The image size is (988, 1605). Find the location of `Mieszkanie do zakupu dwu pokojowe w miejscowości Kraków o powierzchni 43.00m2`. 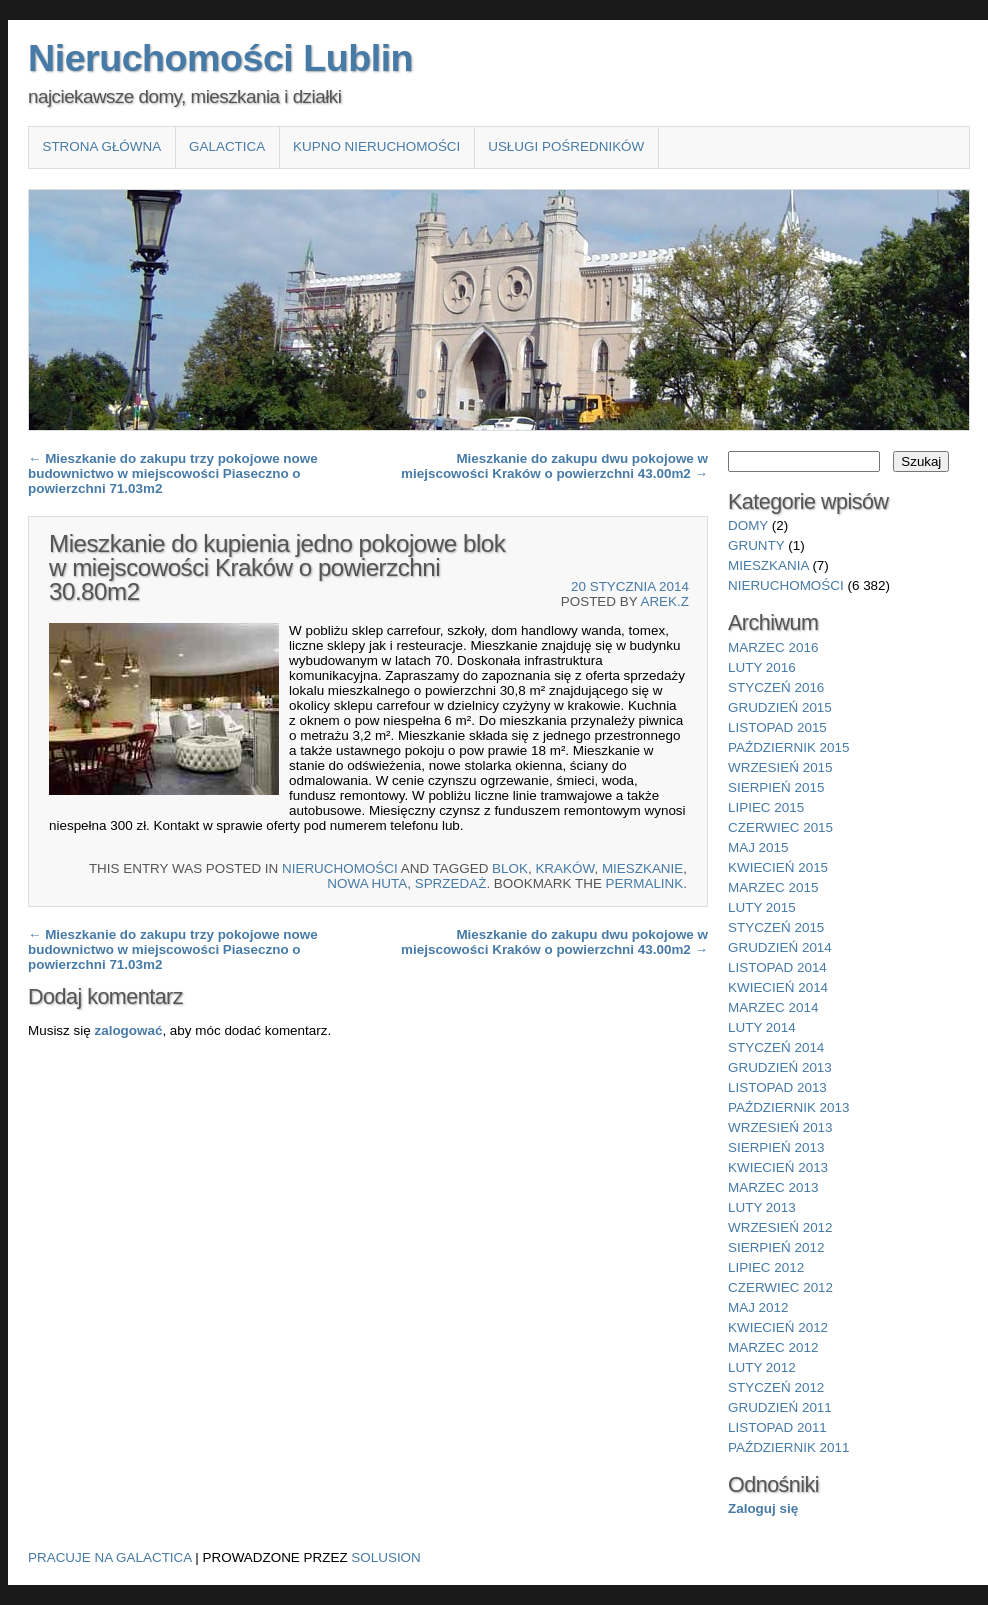

Mieszkanie do zakupu dwu pokojowe w miejscowości Kraków o powierzchni 43.00m2 is located at coordinates (554, 466).